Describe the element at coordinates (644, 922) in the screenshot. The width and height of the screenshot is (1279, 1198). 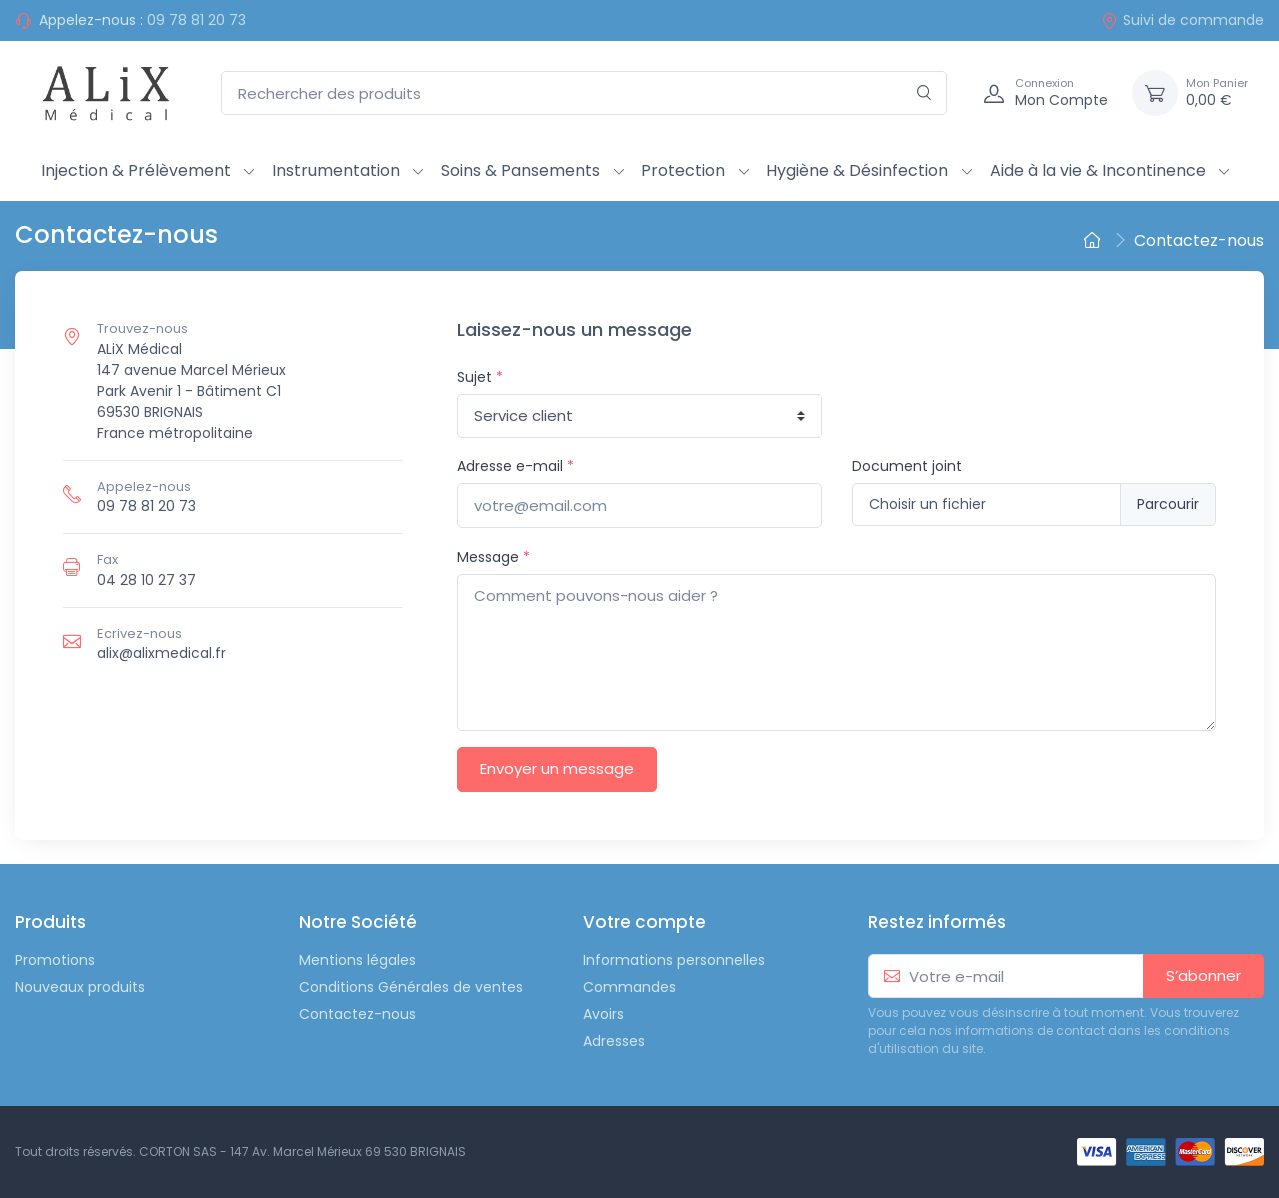
I see `Votre compte` at that location.